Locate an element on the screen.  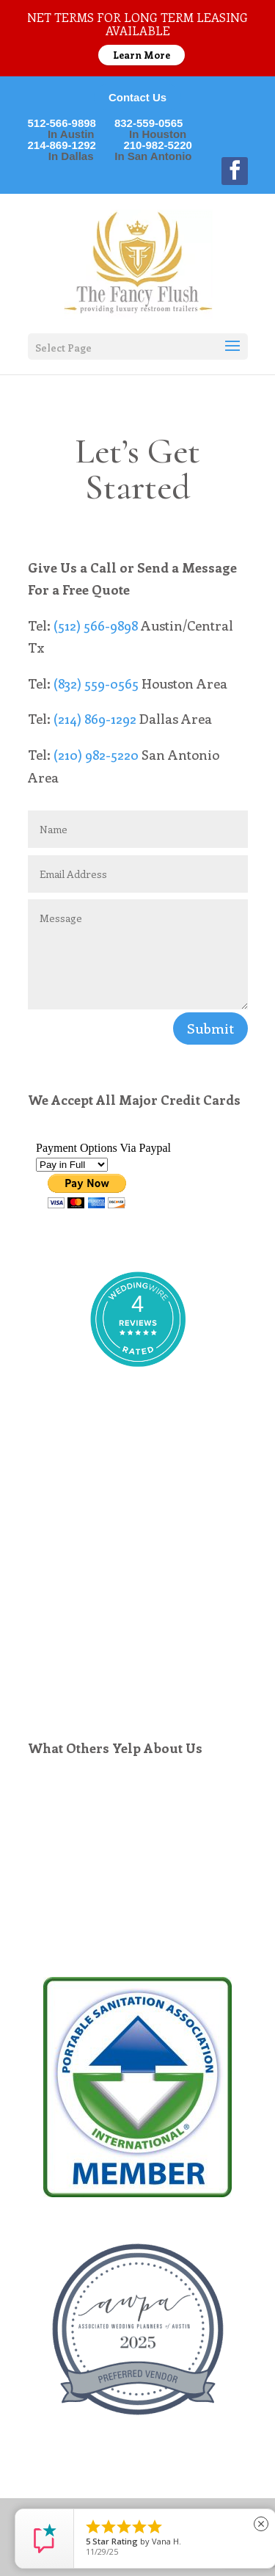
Submit is located at coordinates (210, 1028).